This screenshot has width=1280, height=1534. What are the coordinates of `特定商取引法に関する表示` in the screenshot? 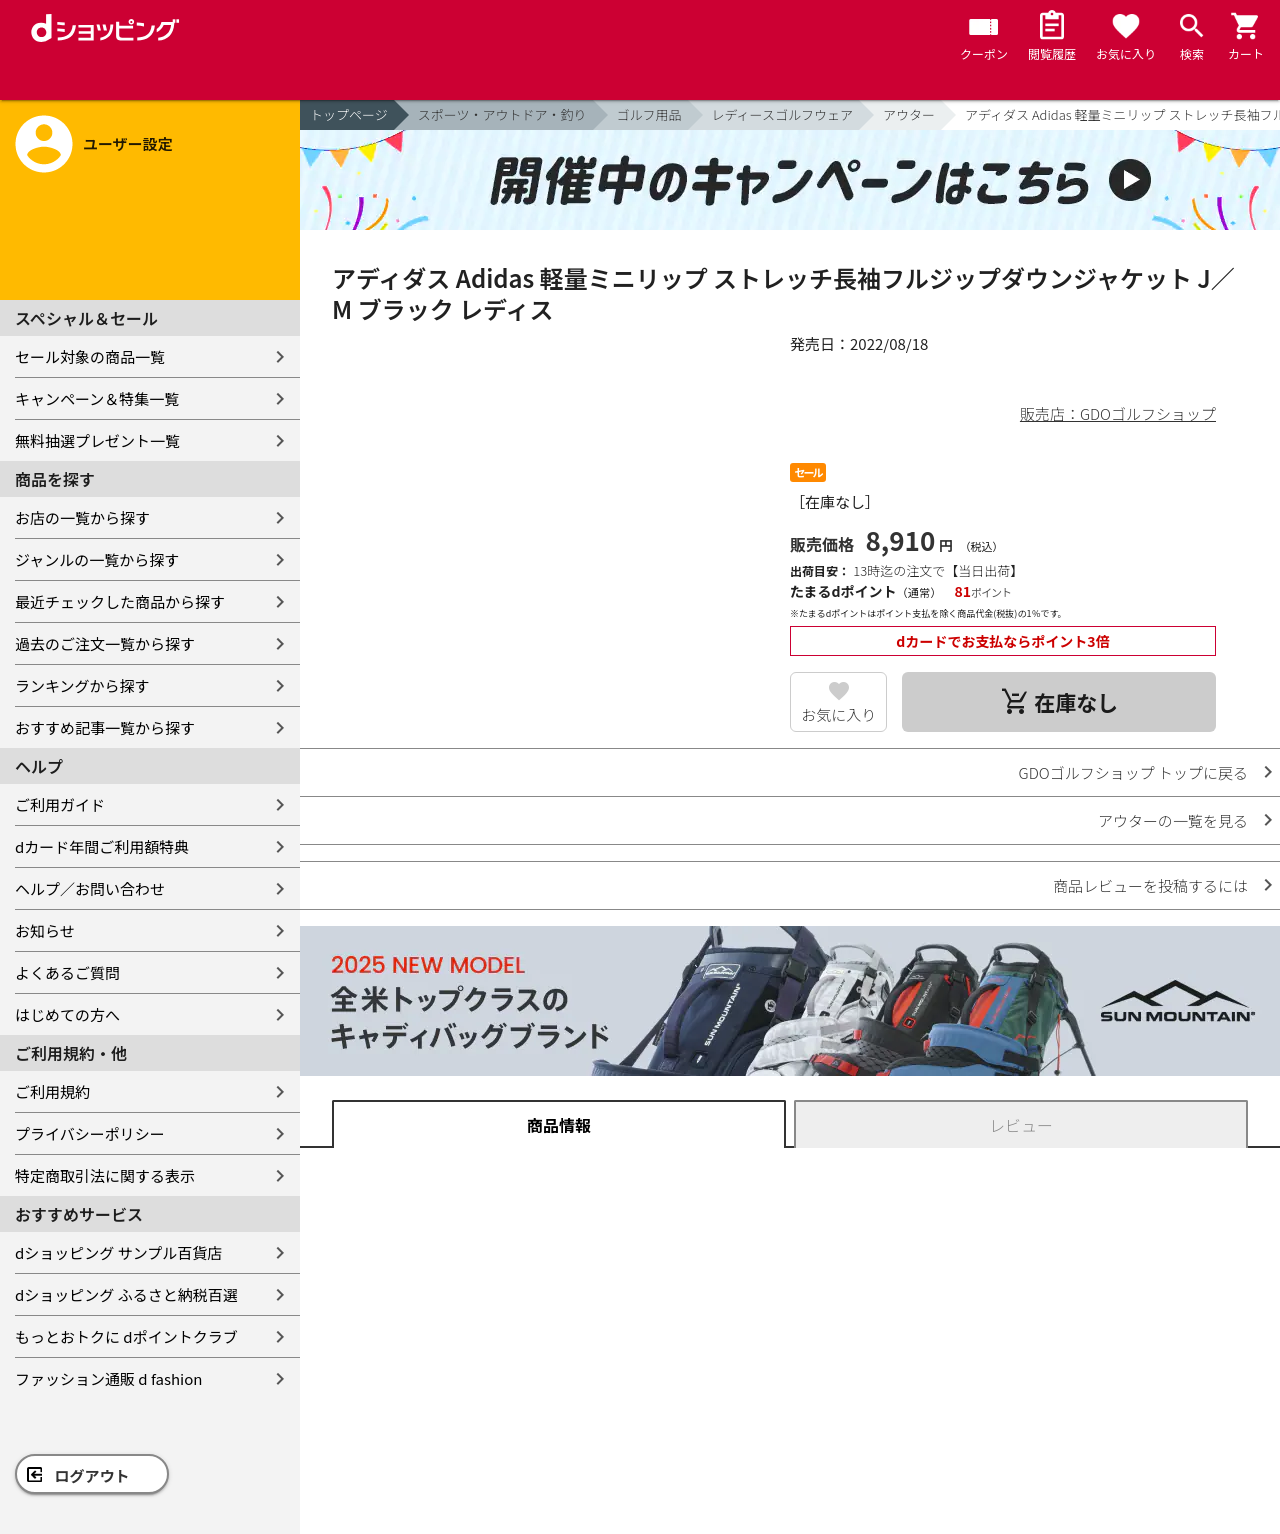 It's located at (105, 1175).